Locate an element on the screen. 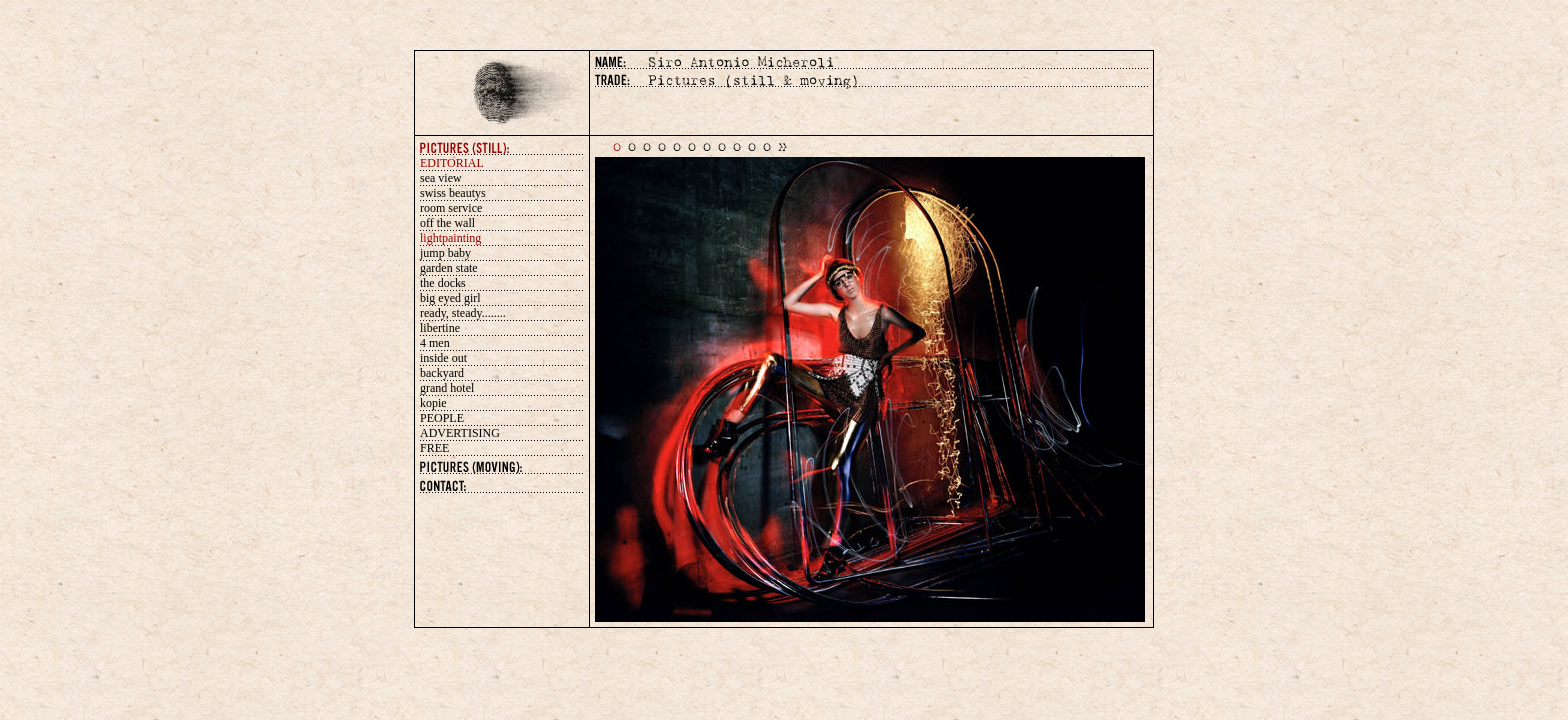 The width and height of the screenshot is (1568, 720). backyard is located at coordinates (442, 373).